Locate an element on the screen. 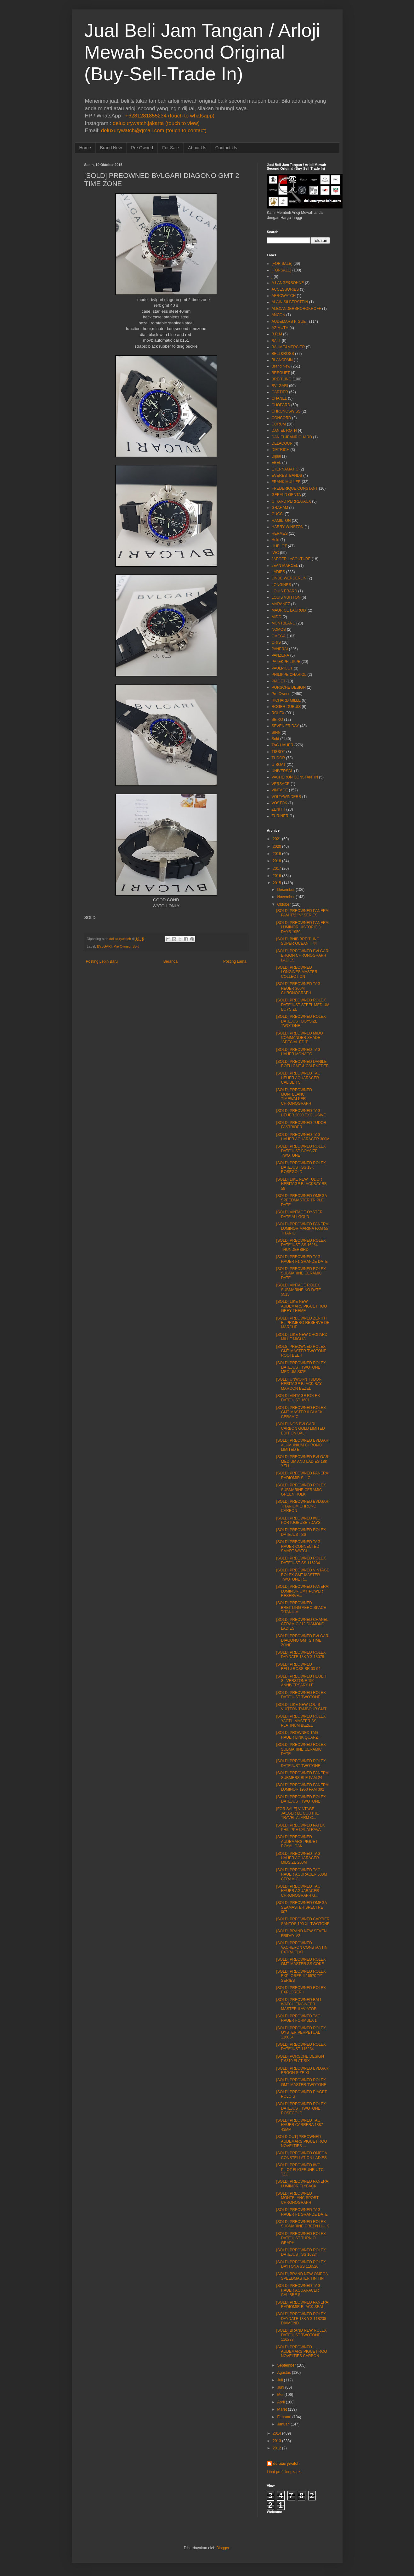  Juli is located at coordinates (280, 2380).